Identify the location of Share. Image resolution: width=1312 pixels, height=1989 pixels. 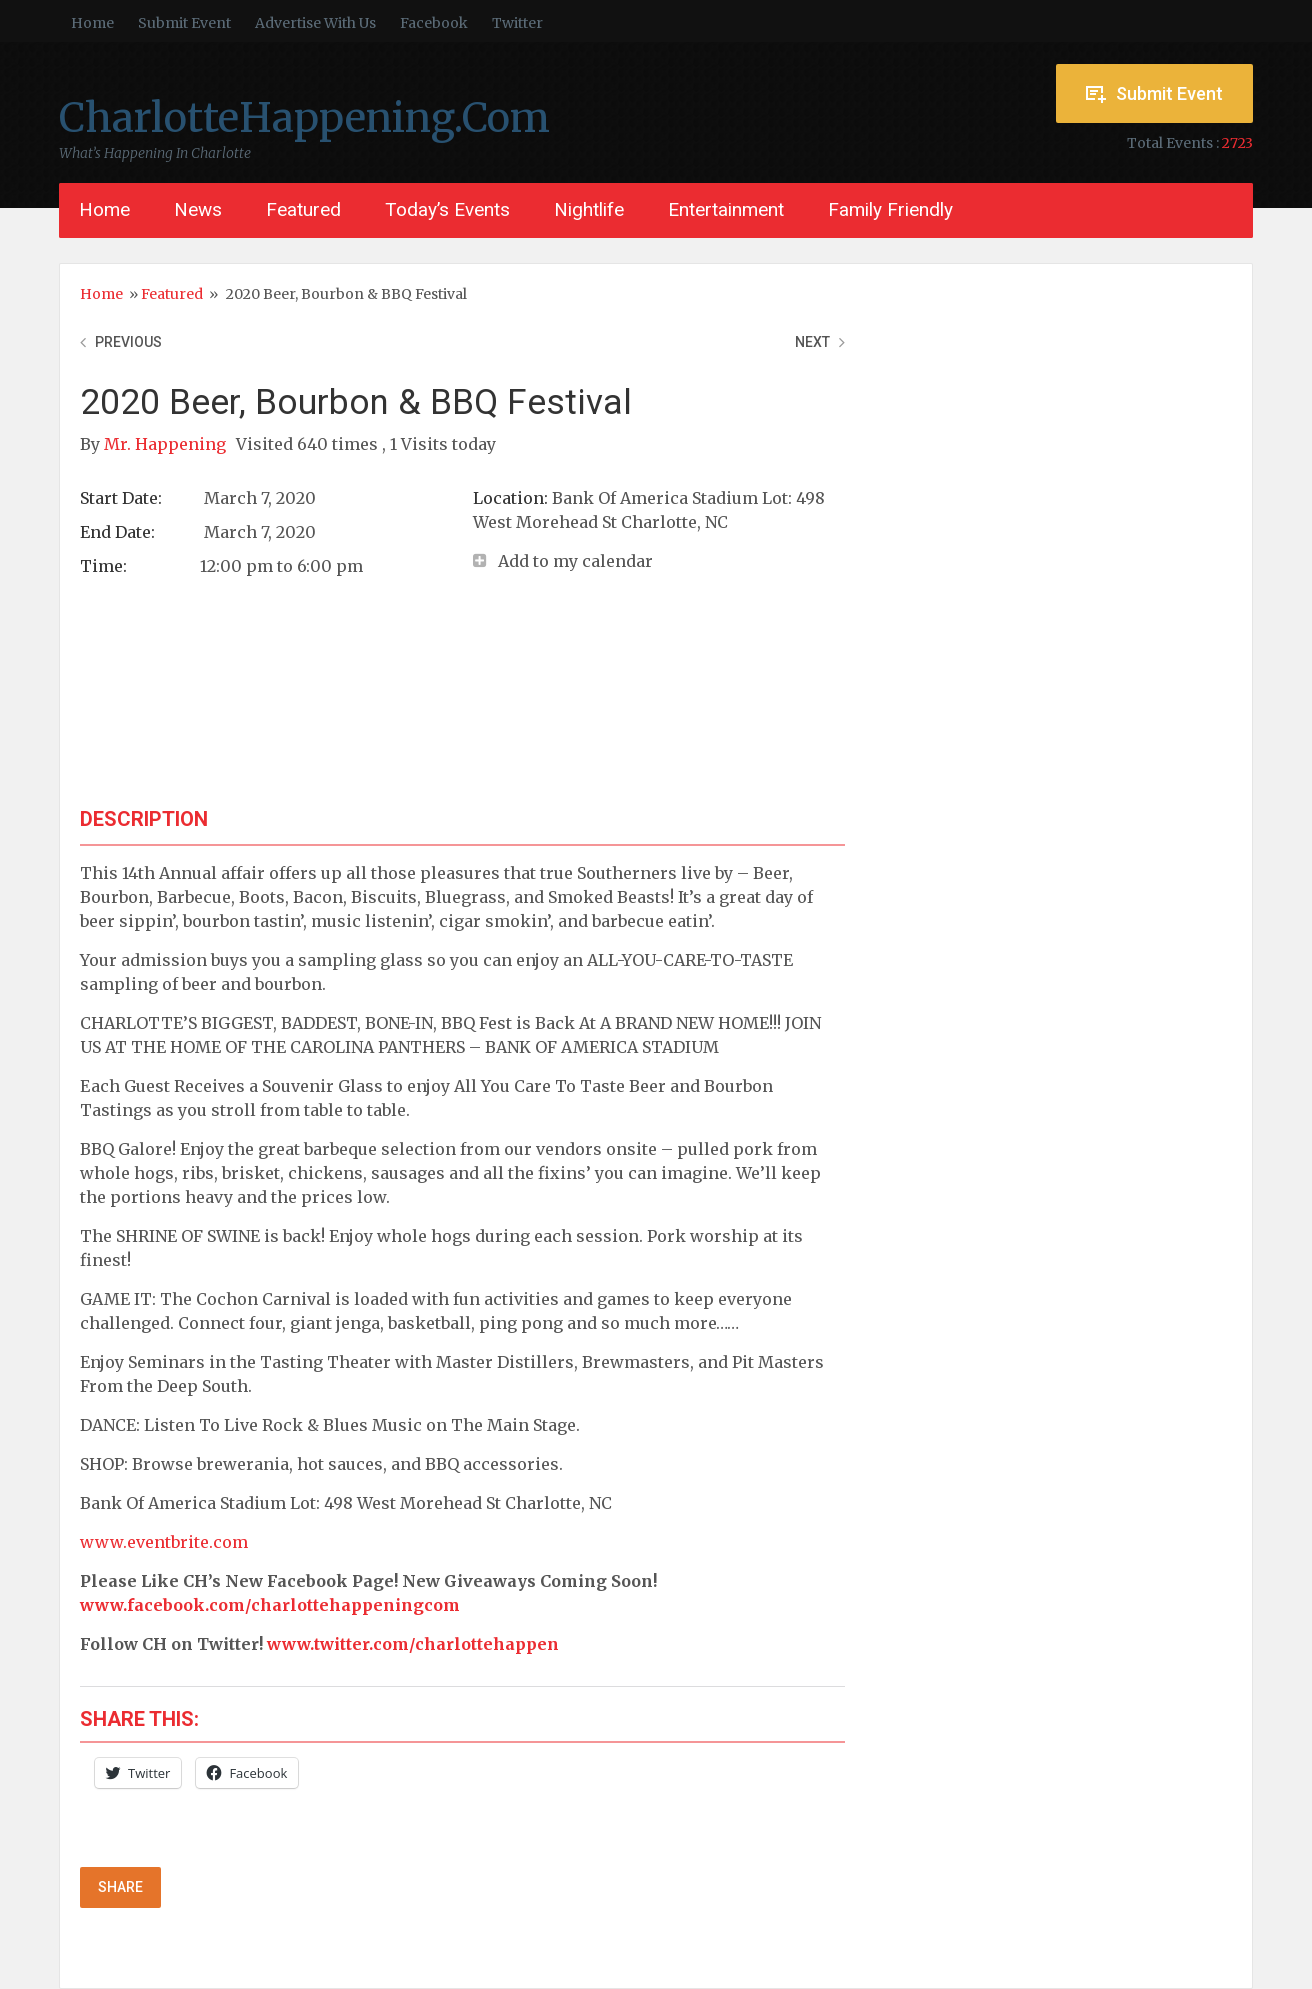
(120, 1887).